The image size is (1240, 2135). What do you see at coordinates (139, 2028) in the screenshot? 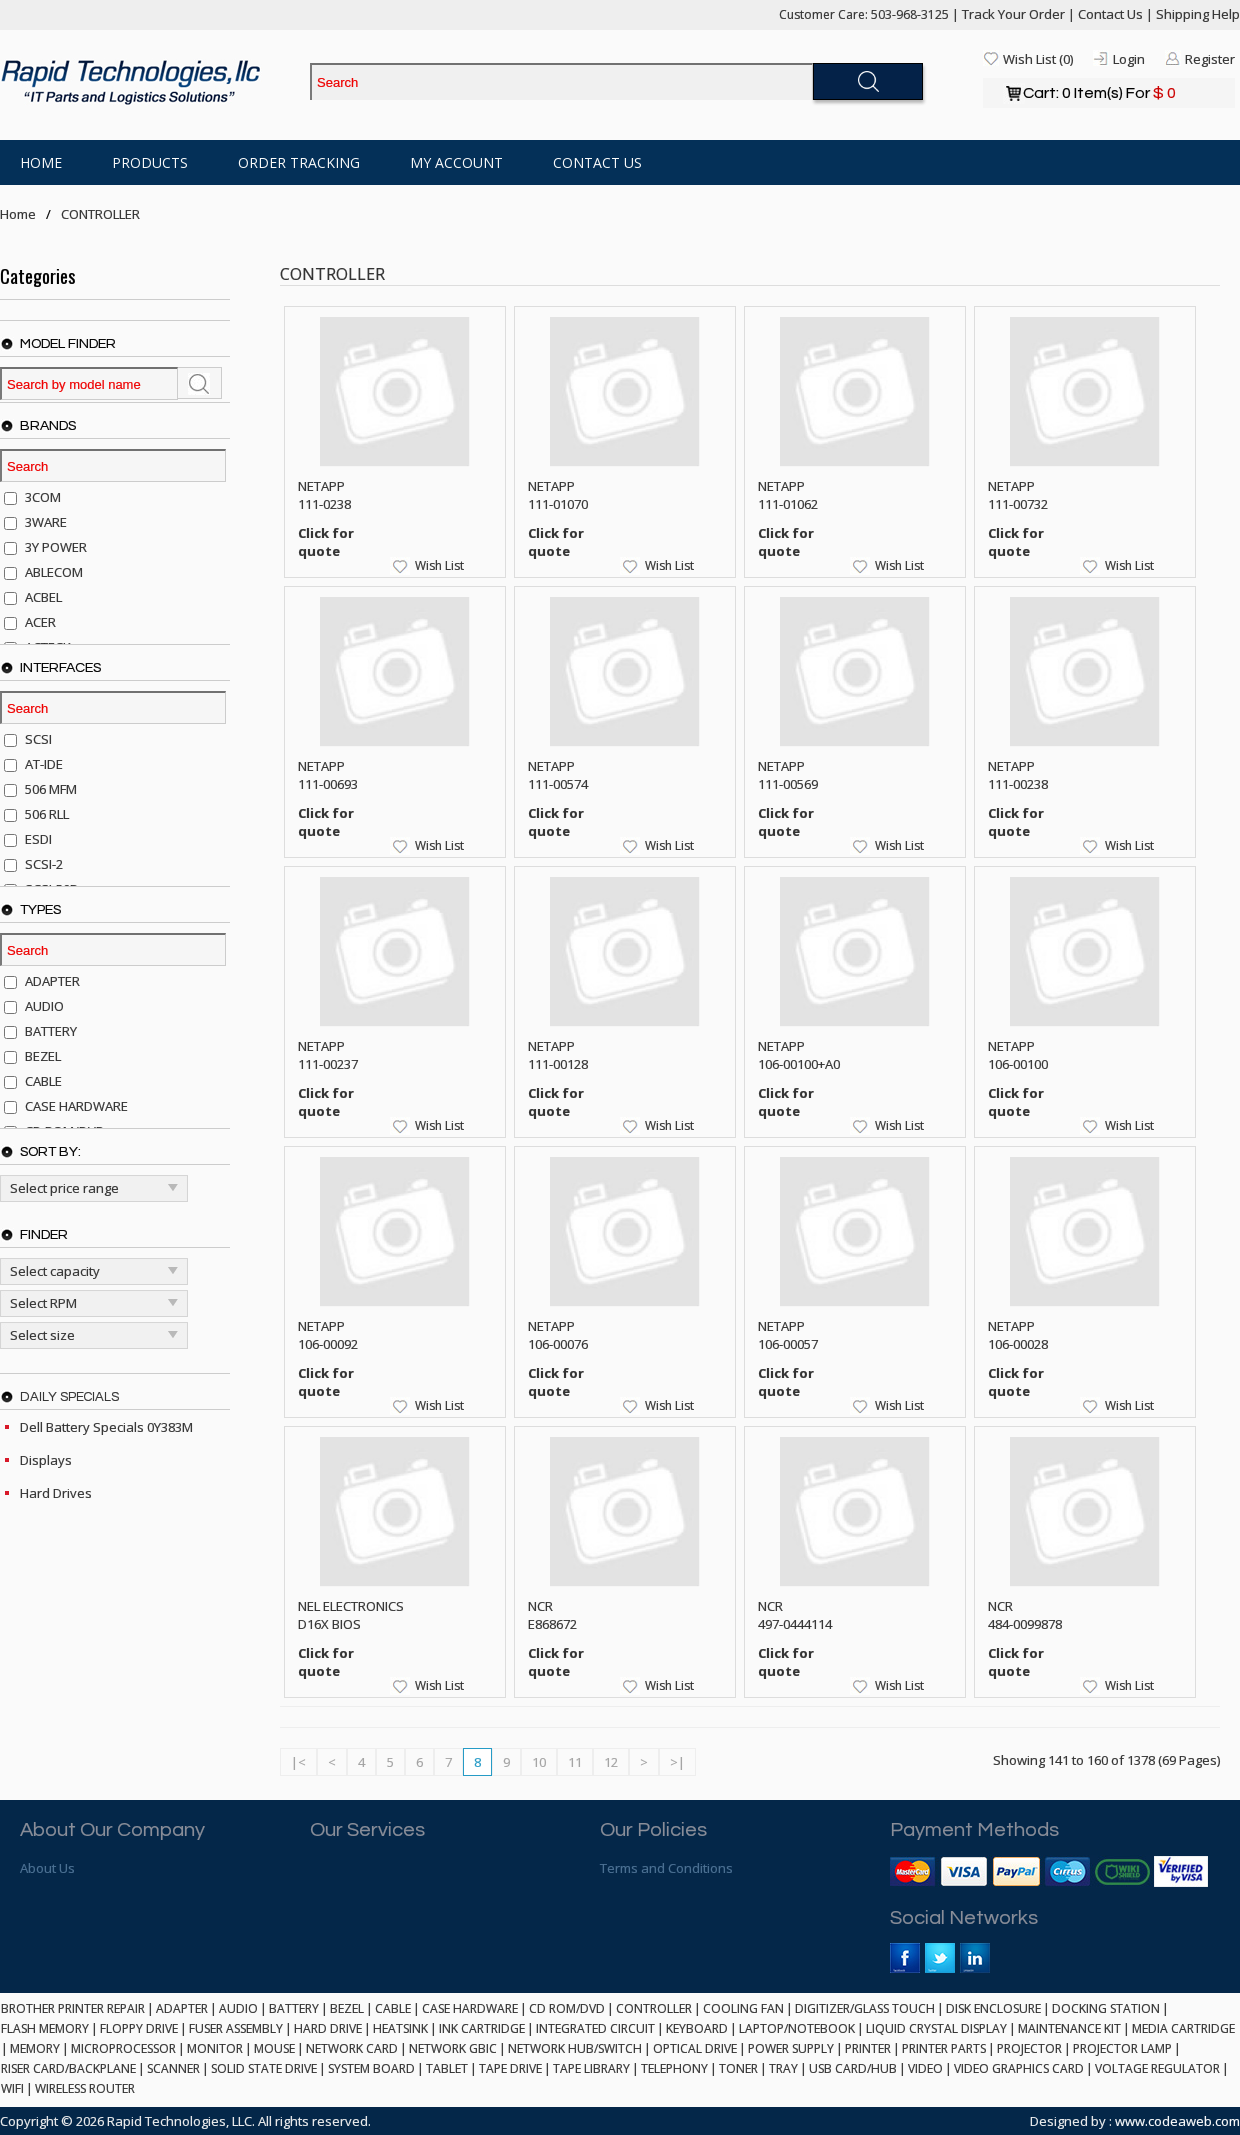
I see `FLOPPY DRIVE` at bounding box center [139, 2028].